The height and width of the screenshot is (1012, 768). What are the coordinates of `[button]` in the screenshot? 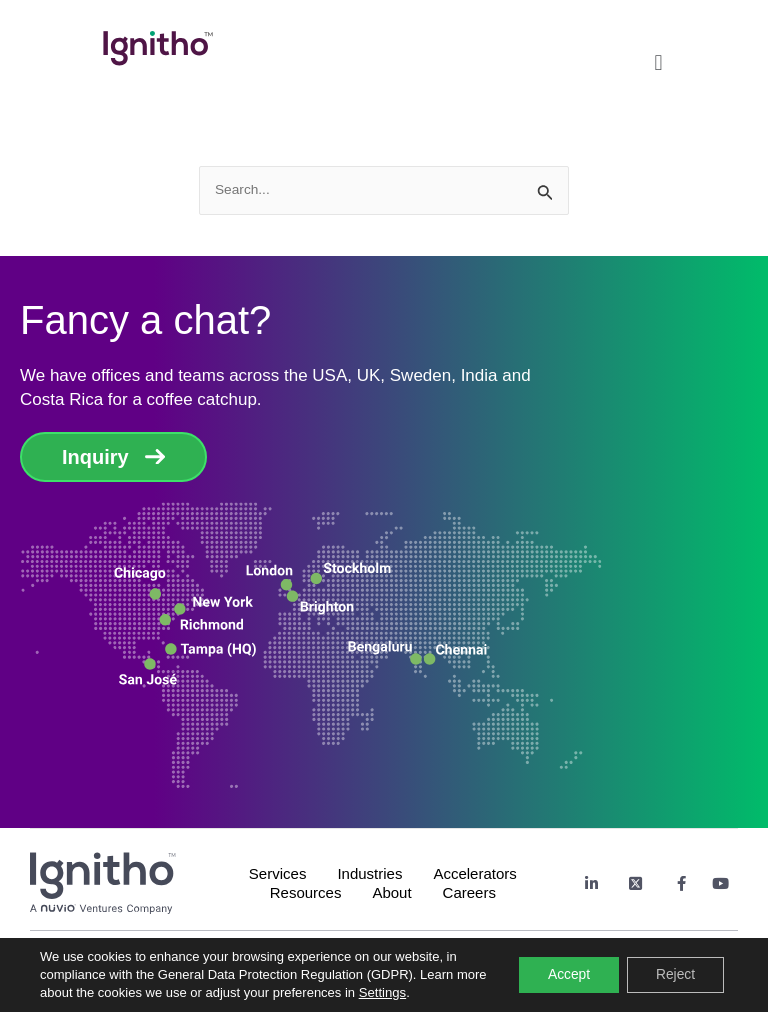 It's located at (658, 57).